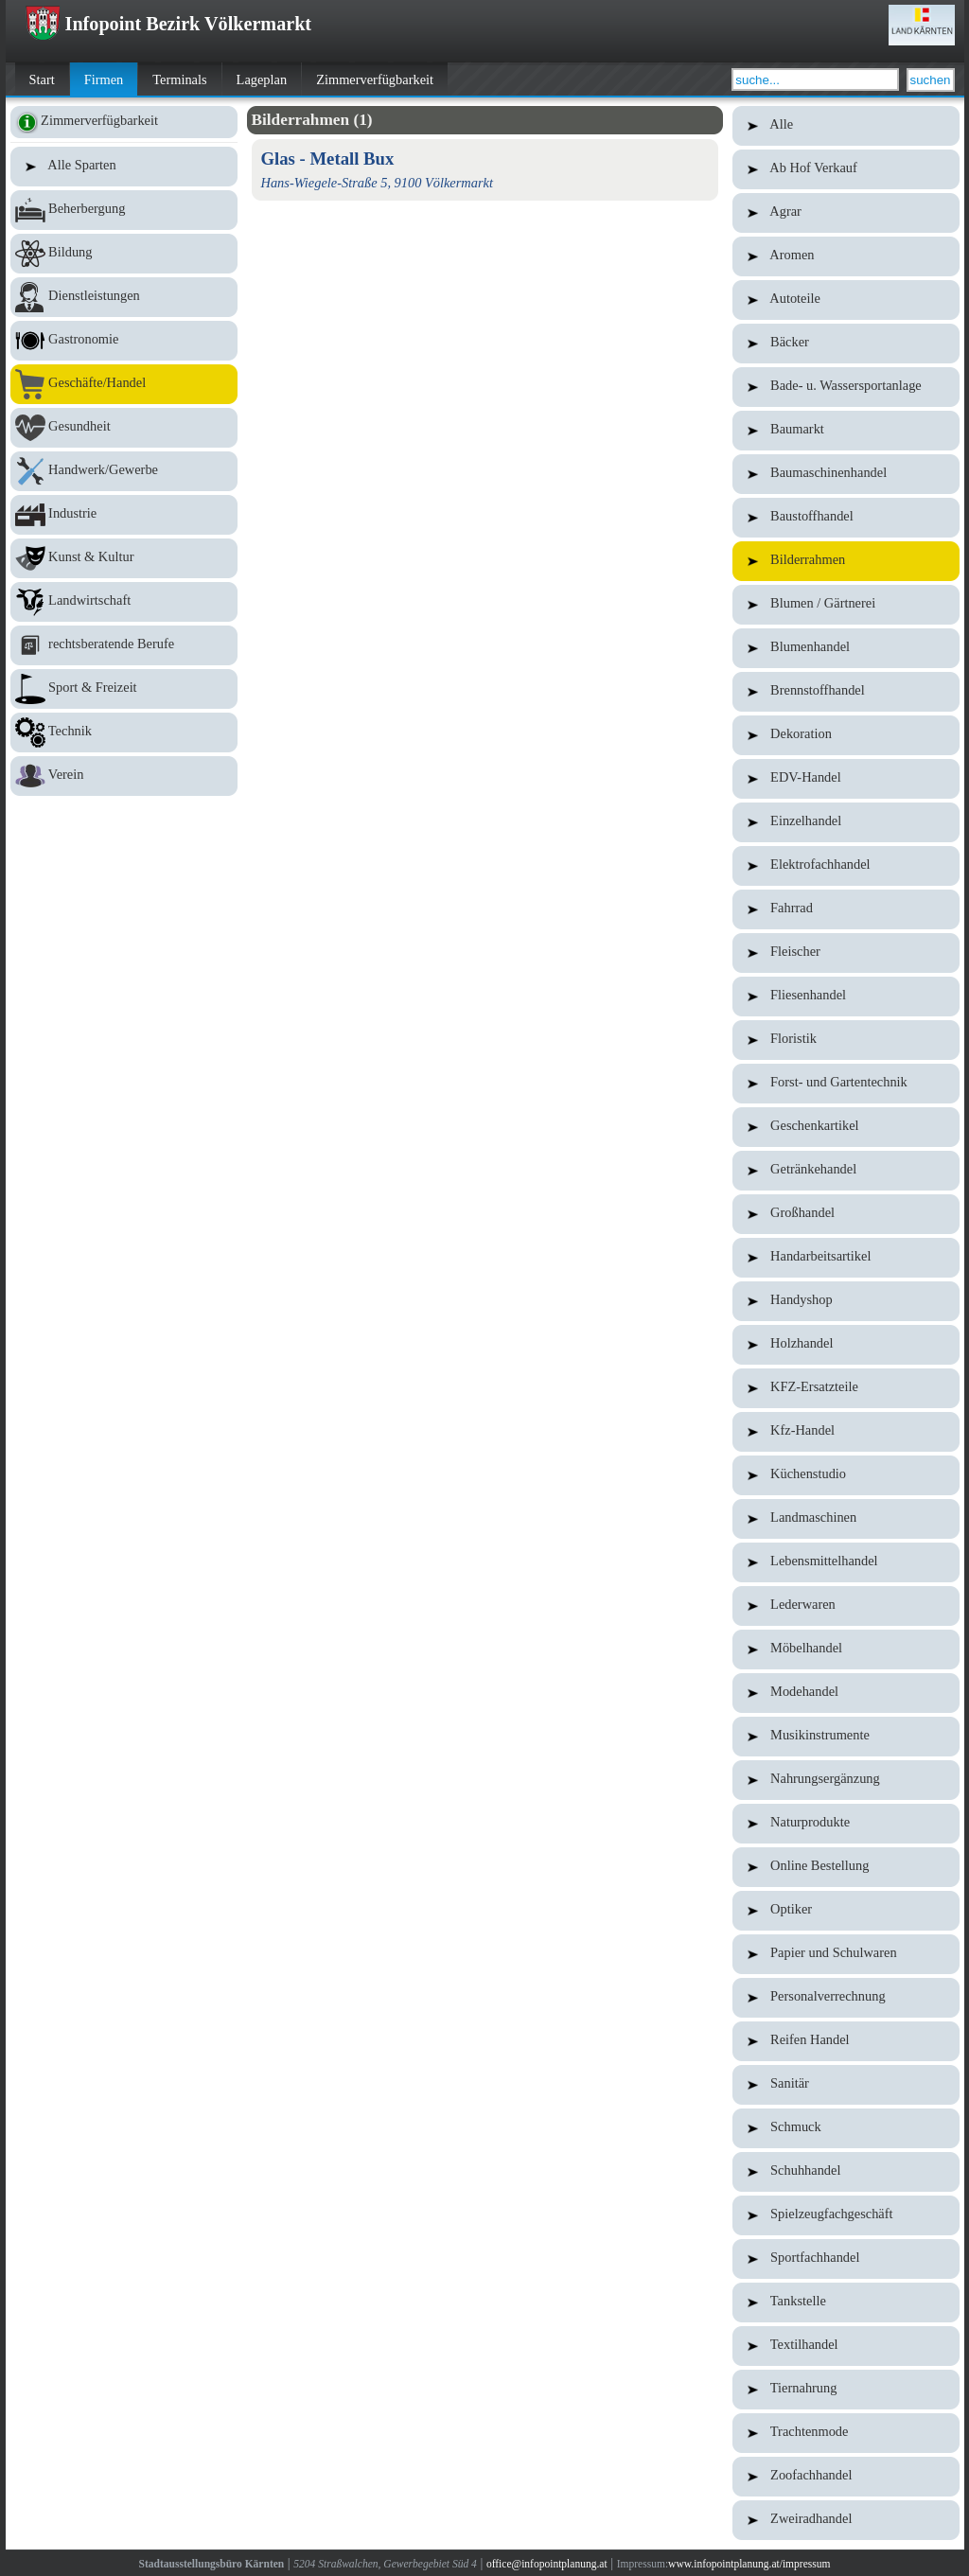 This screenshot has height=2576, width=969. What do you see at coordinates (374, 79) in the screenshot?
I see `Zimmerverfügbarkeit` at bounding box center [374, 79].